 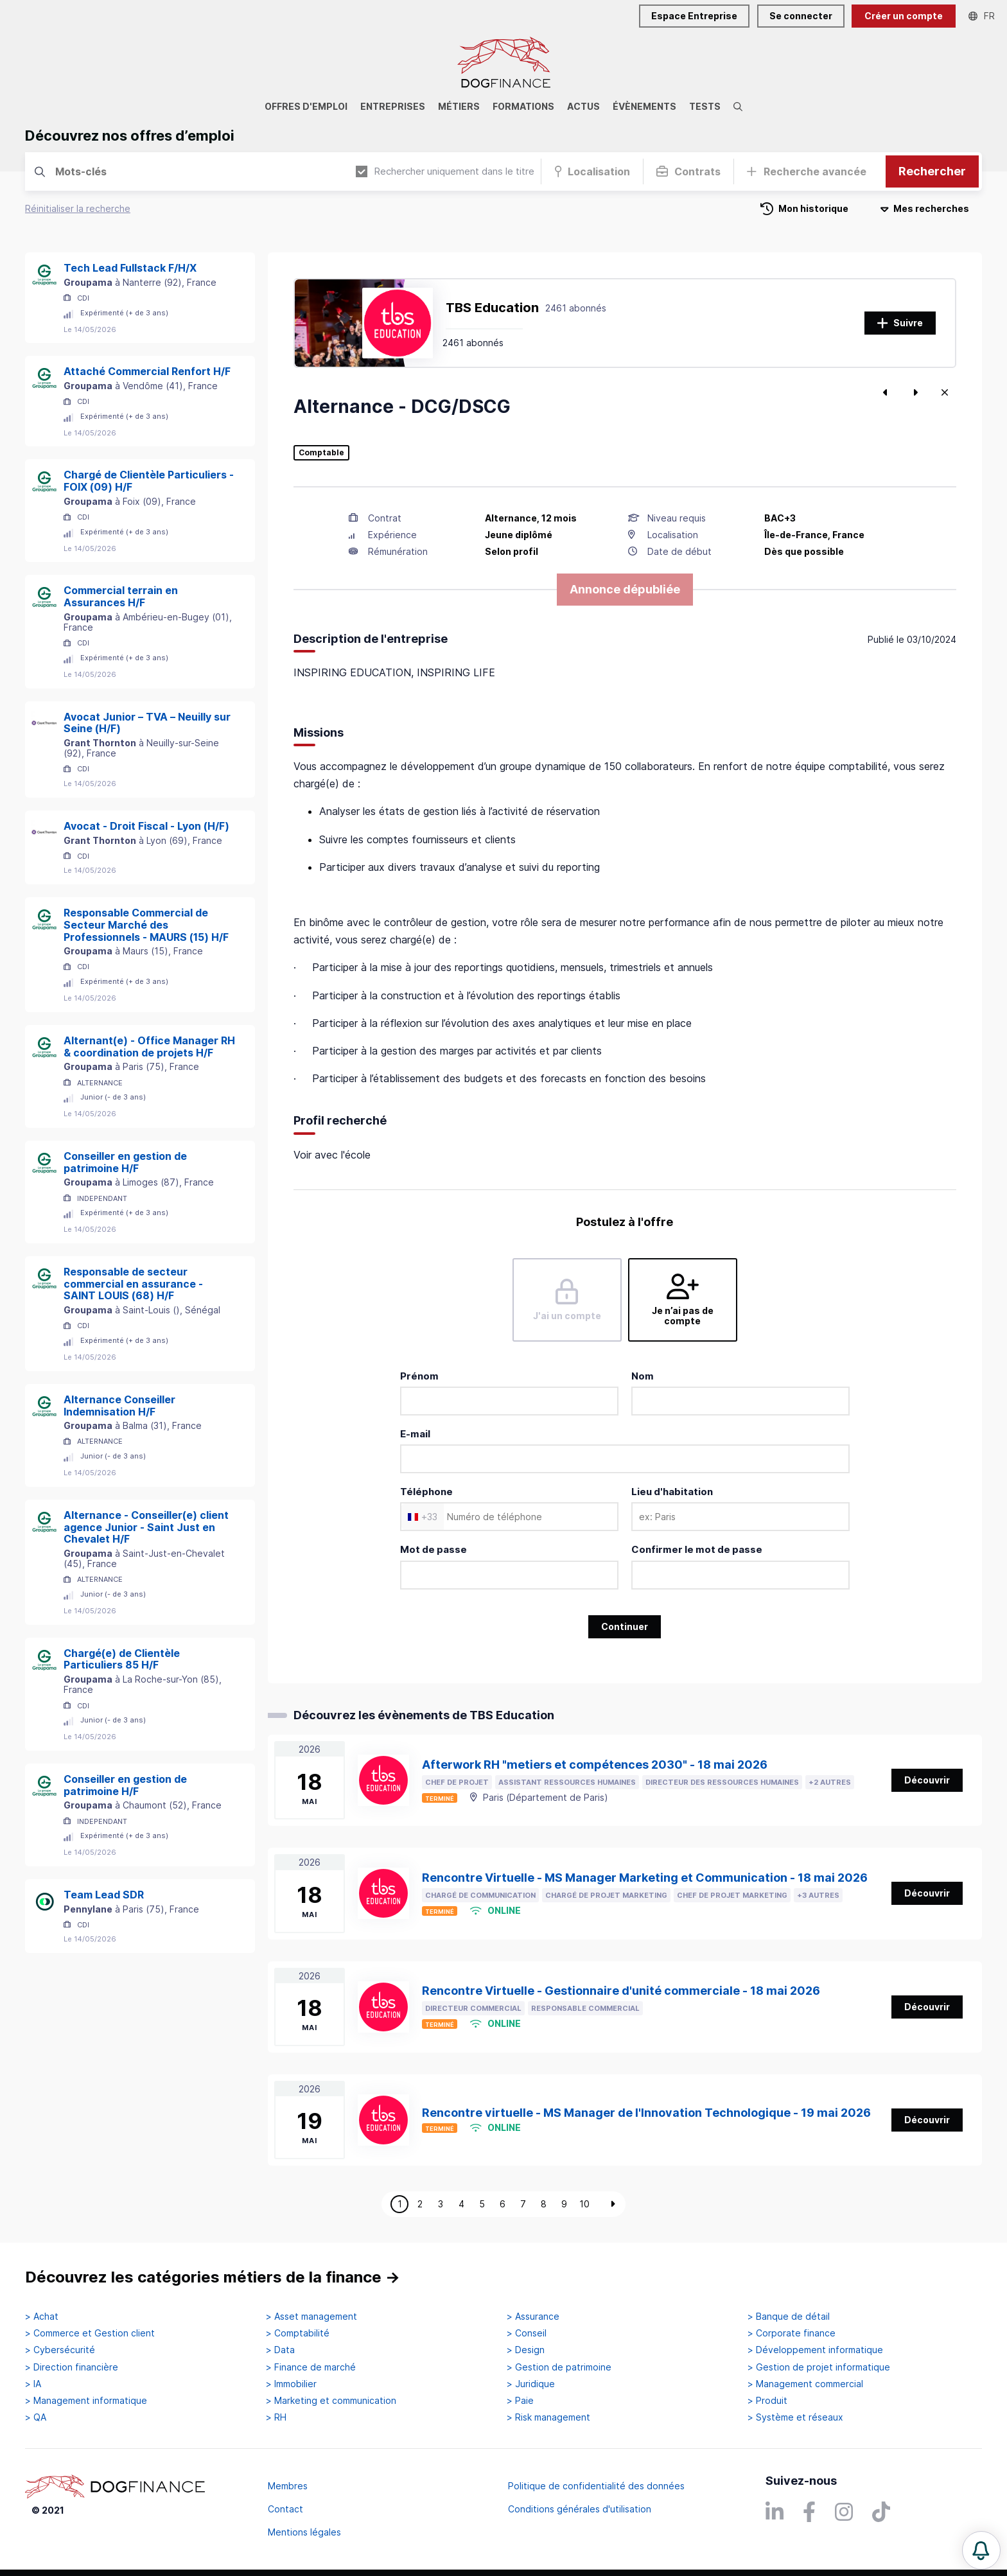 What do you see at coordinates (119, 1405) in the screenshot?
I see `Alternance Conseiller Indemnisation H/F` at bounding box center [119, 1405].